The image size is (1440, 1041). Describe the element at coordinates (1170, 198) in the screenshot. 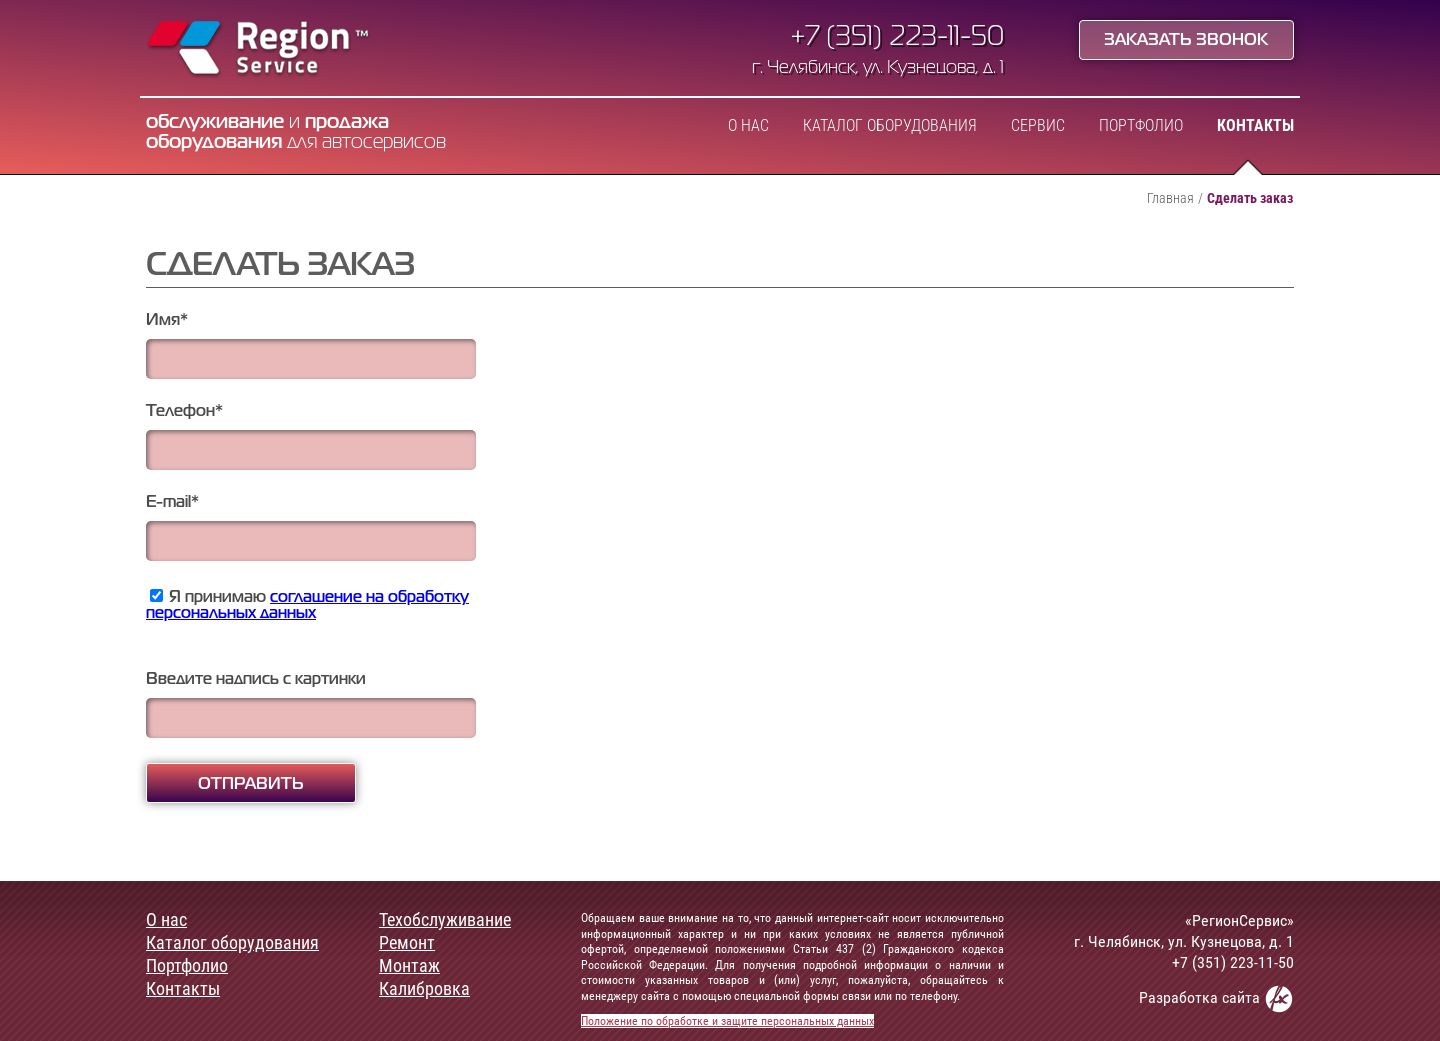

I see `Главная` at that location.